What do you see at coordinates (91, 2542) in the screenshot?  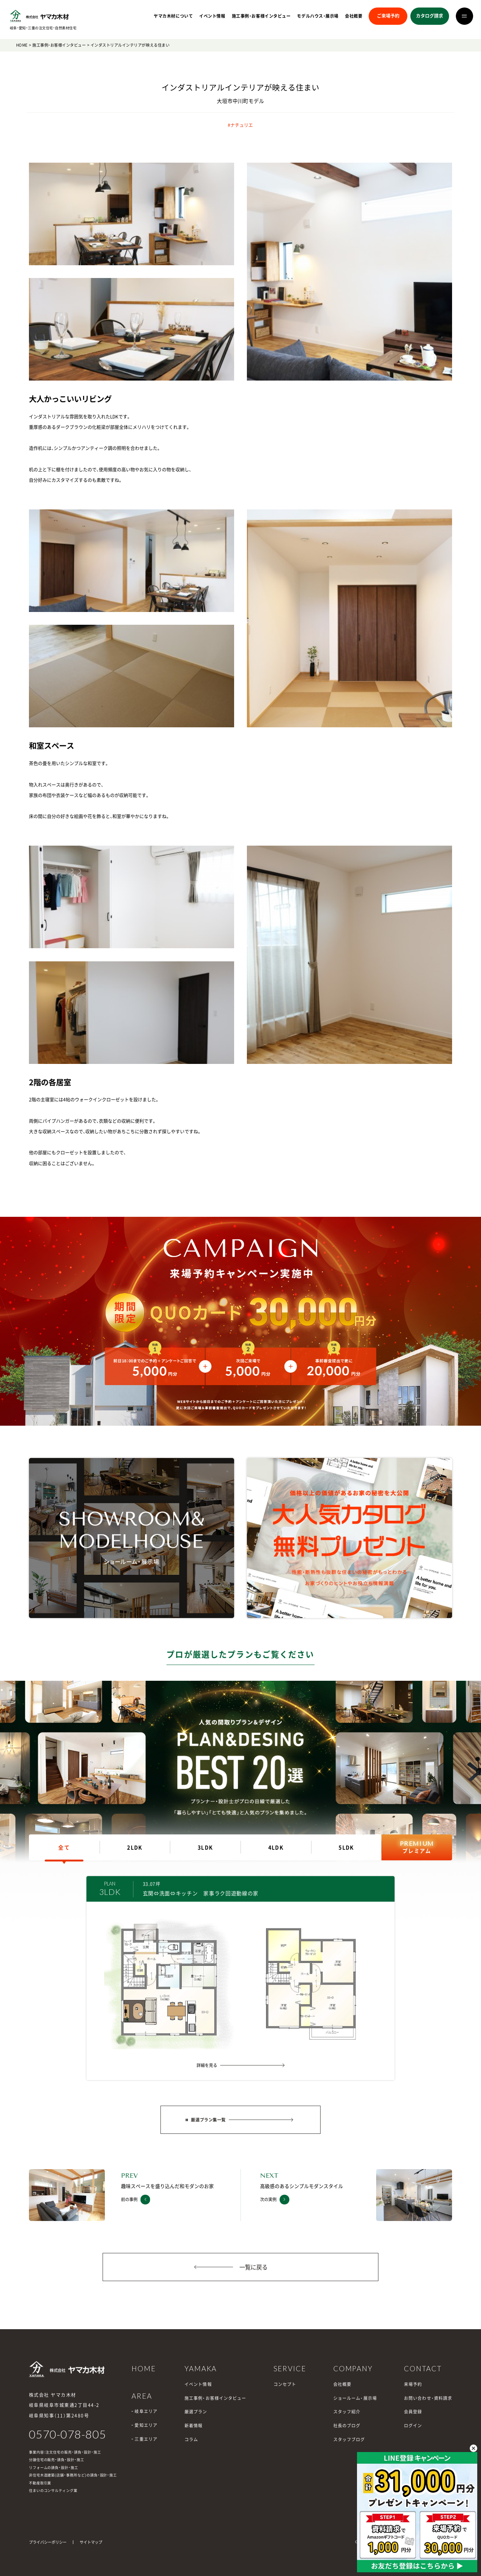 I see `サイトマップ` at bounding box center [91, 2542].